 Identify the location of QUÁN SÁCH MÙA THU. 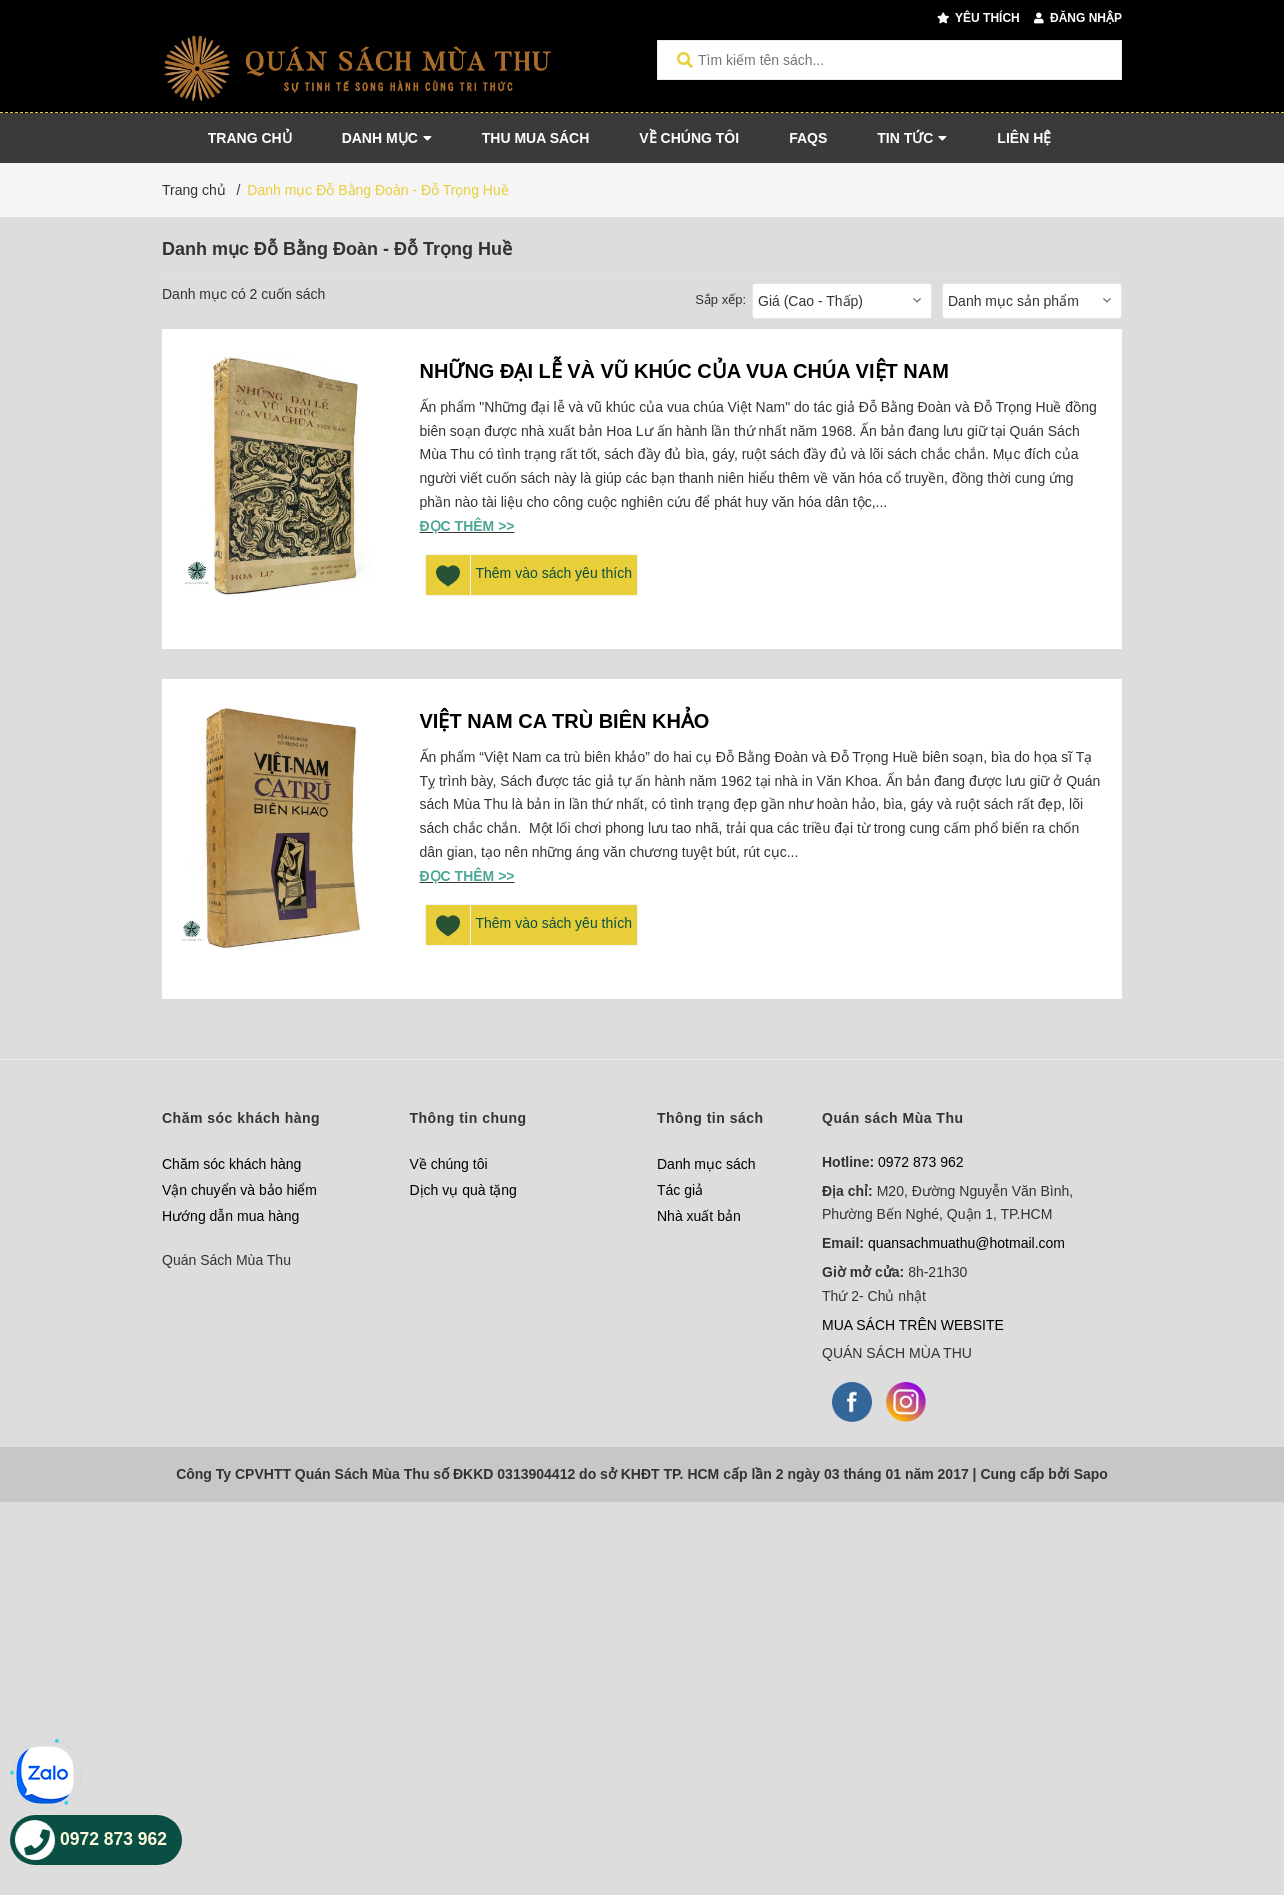
(897, 1353).